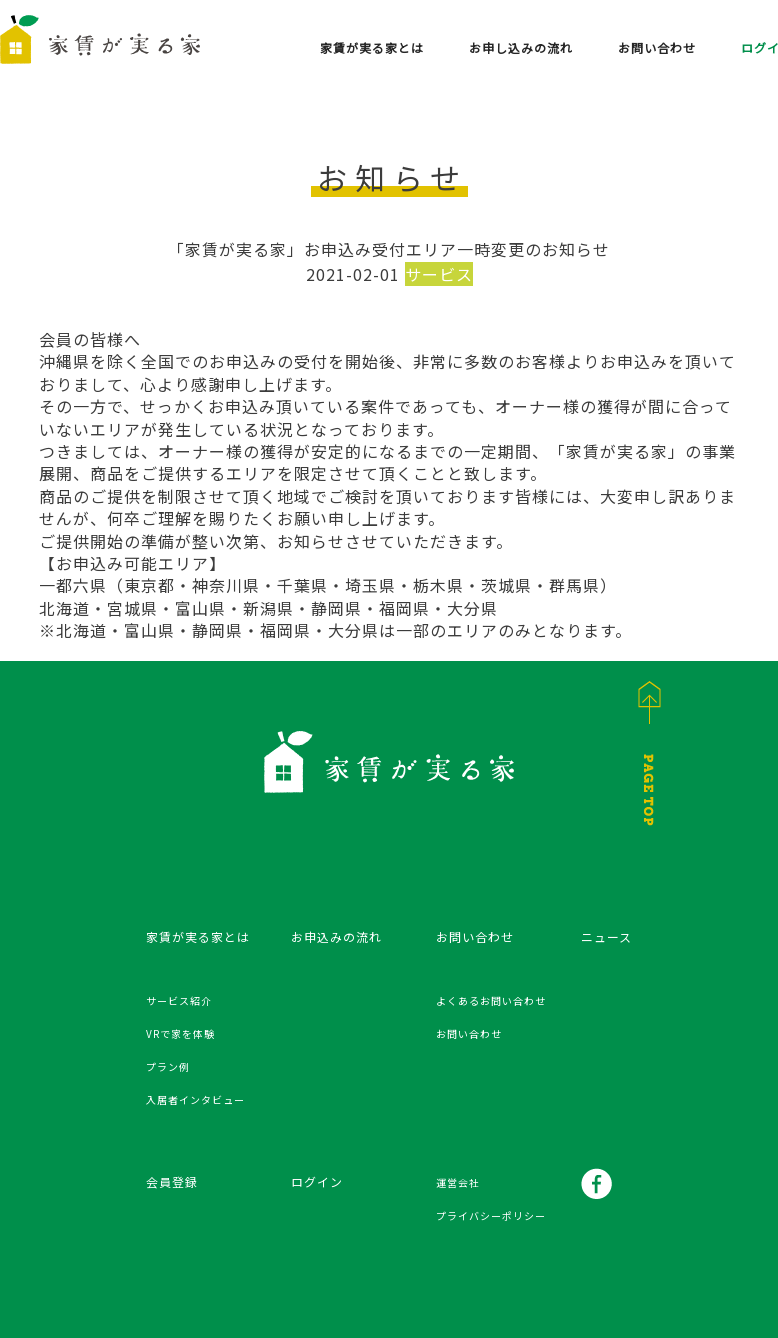  Describe the element at coordinates (179, 1000) in the screenshot. I see `サービス紹介` at that location.